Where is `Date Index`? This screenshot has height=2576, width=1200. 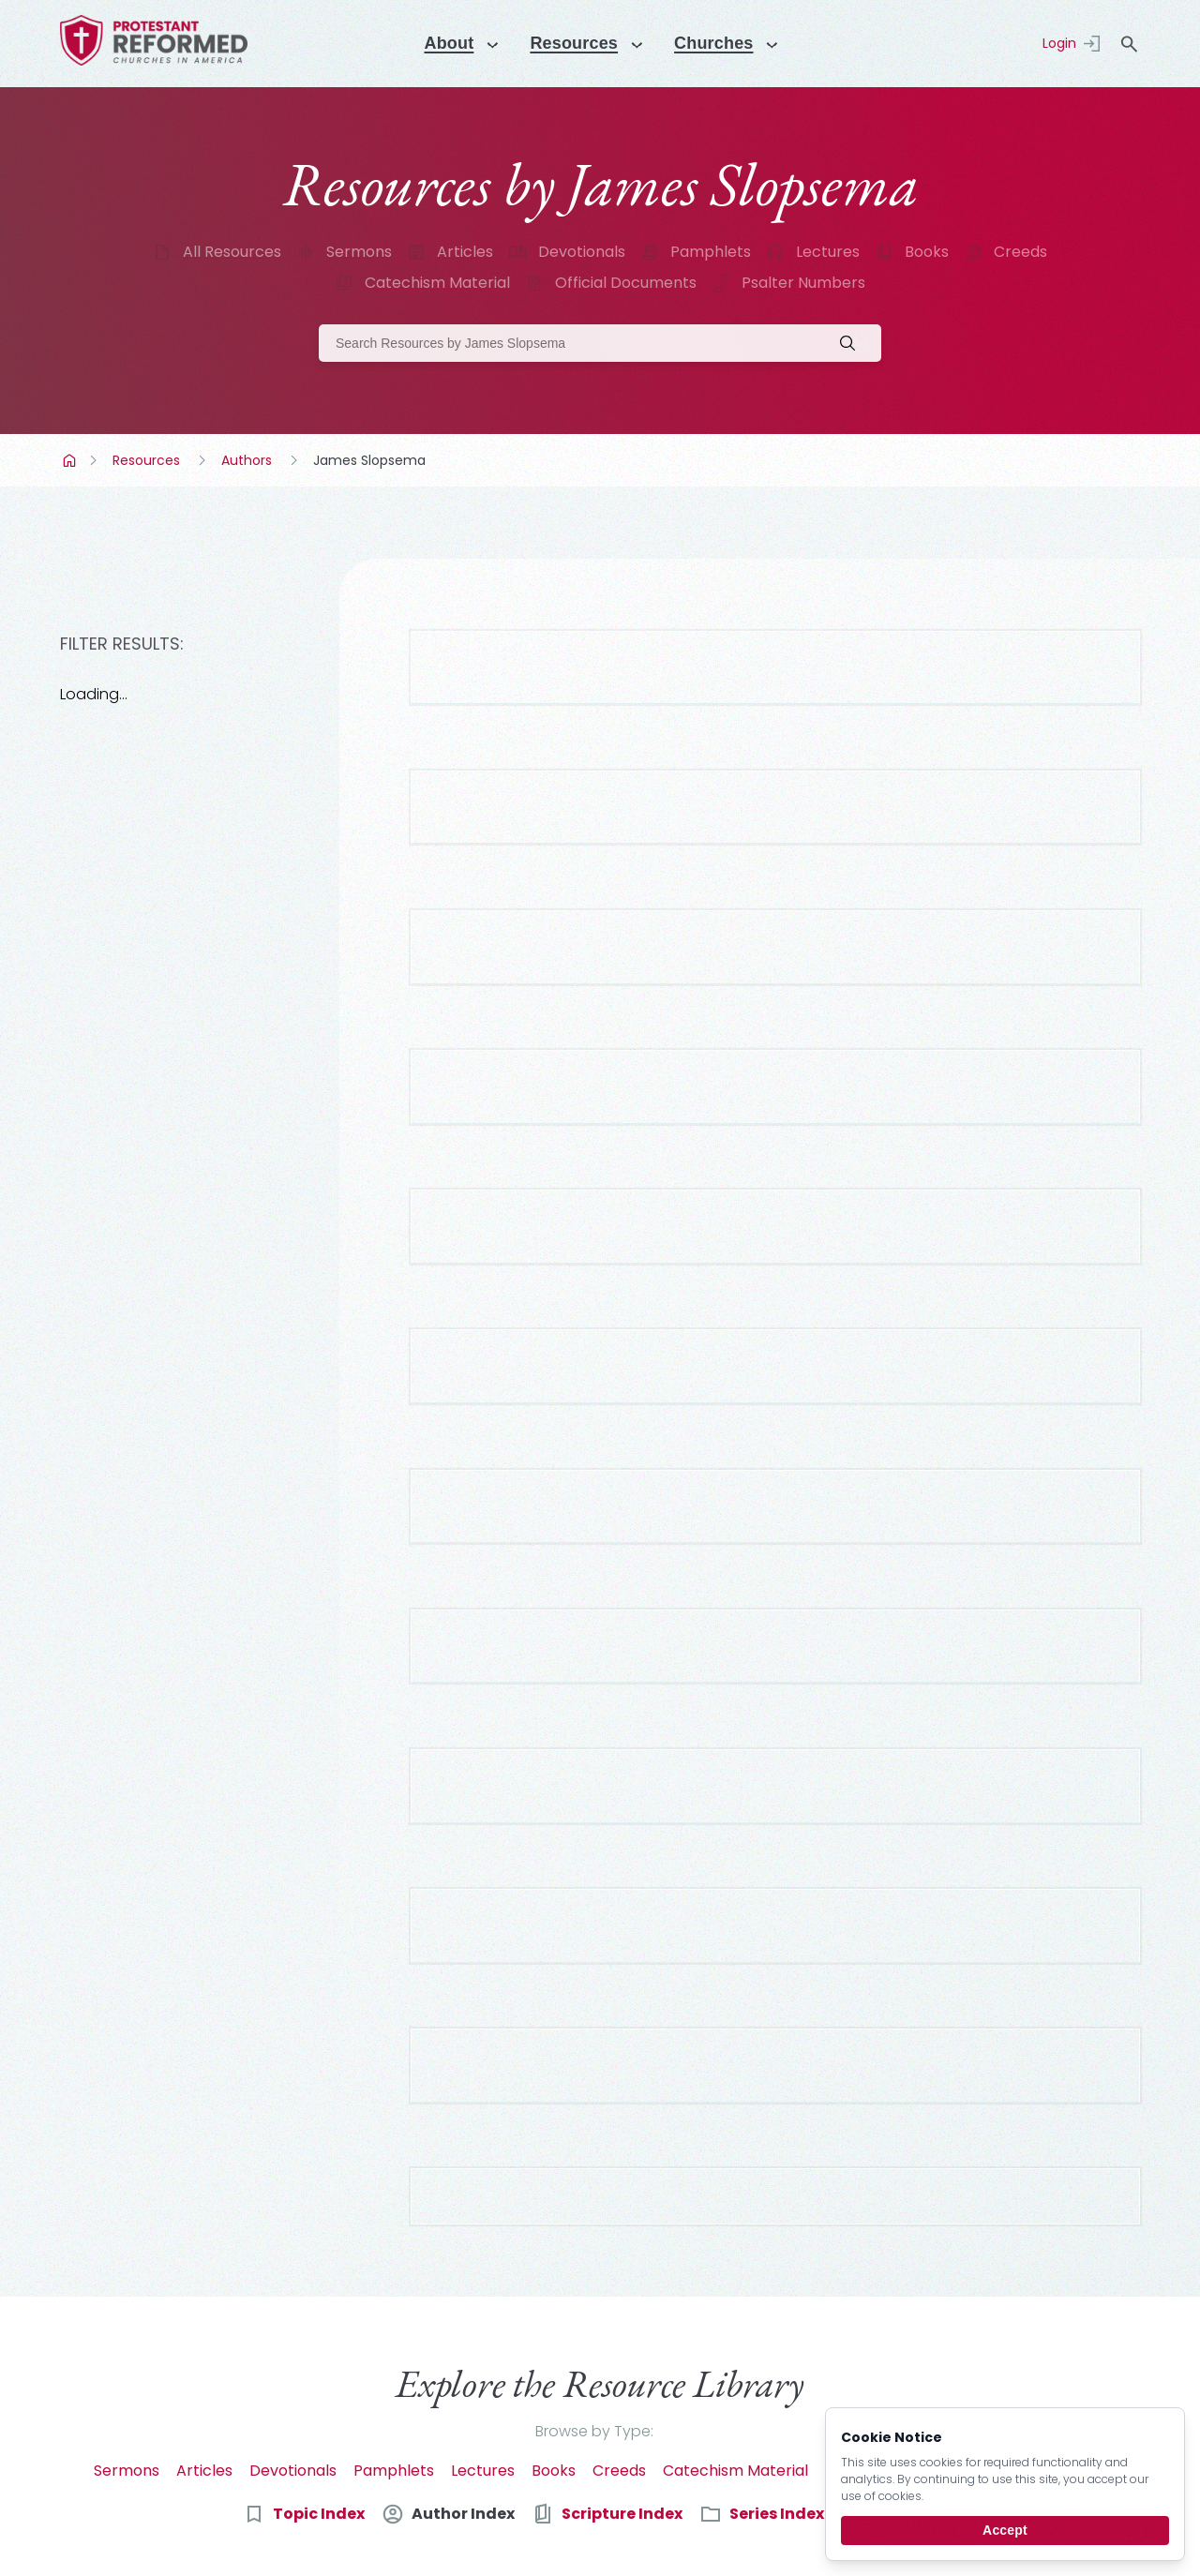 Date Index is located at coordinates (914, 2249).